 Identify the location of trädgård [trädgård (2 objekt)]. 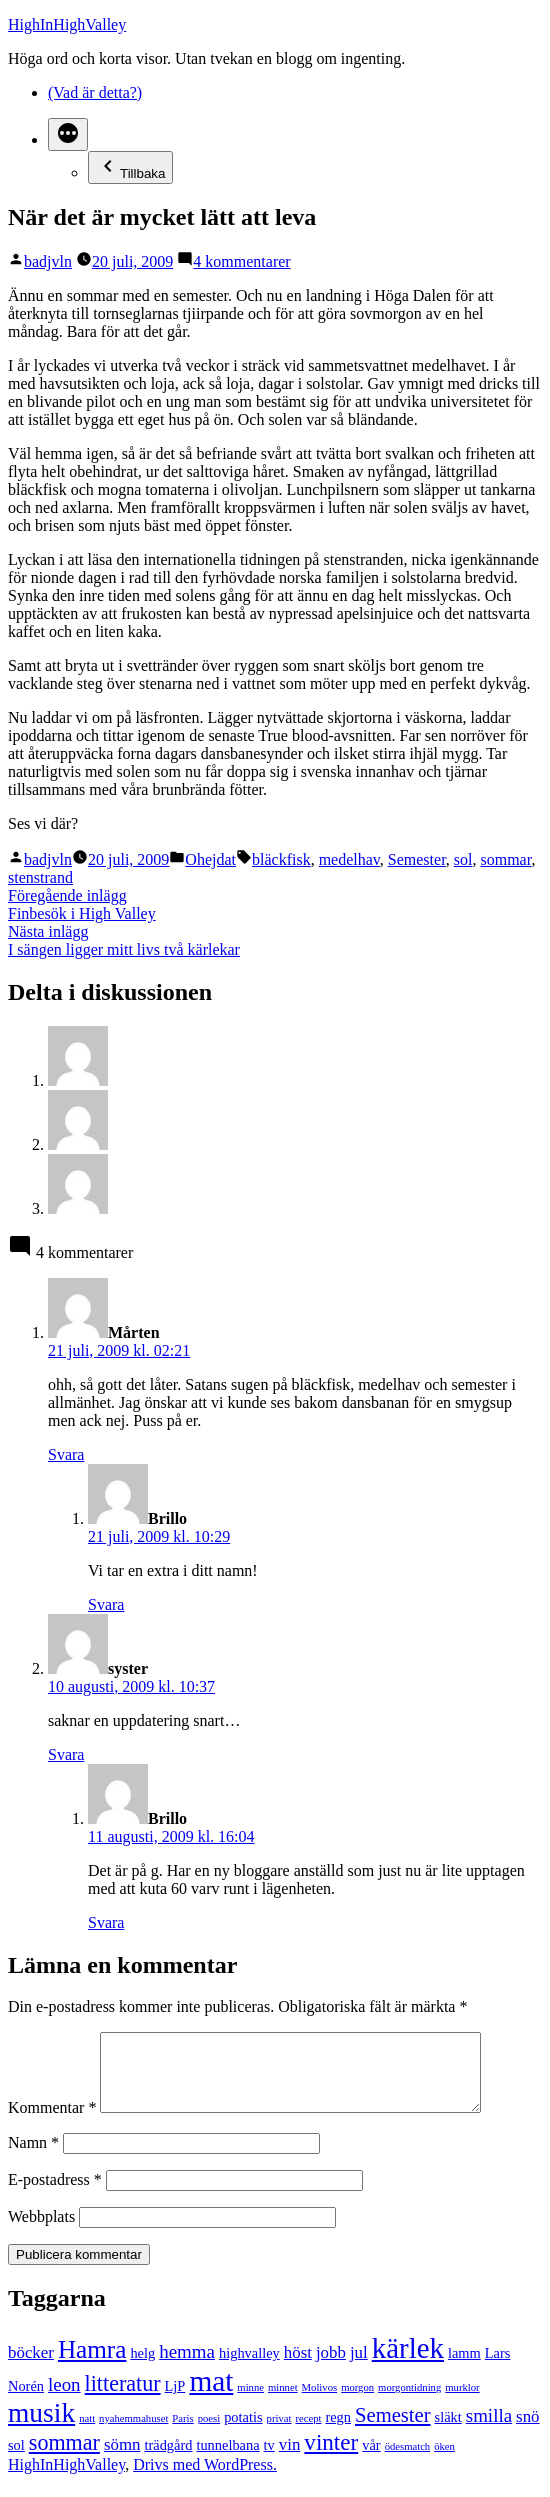
(168, 2460).